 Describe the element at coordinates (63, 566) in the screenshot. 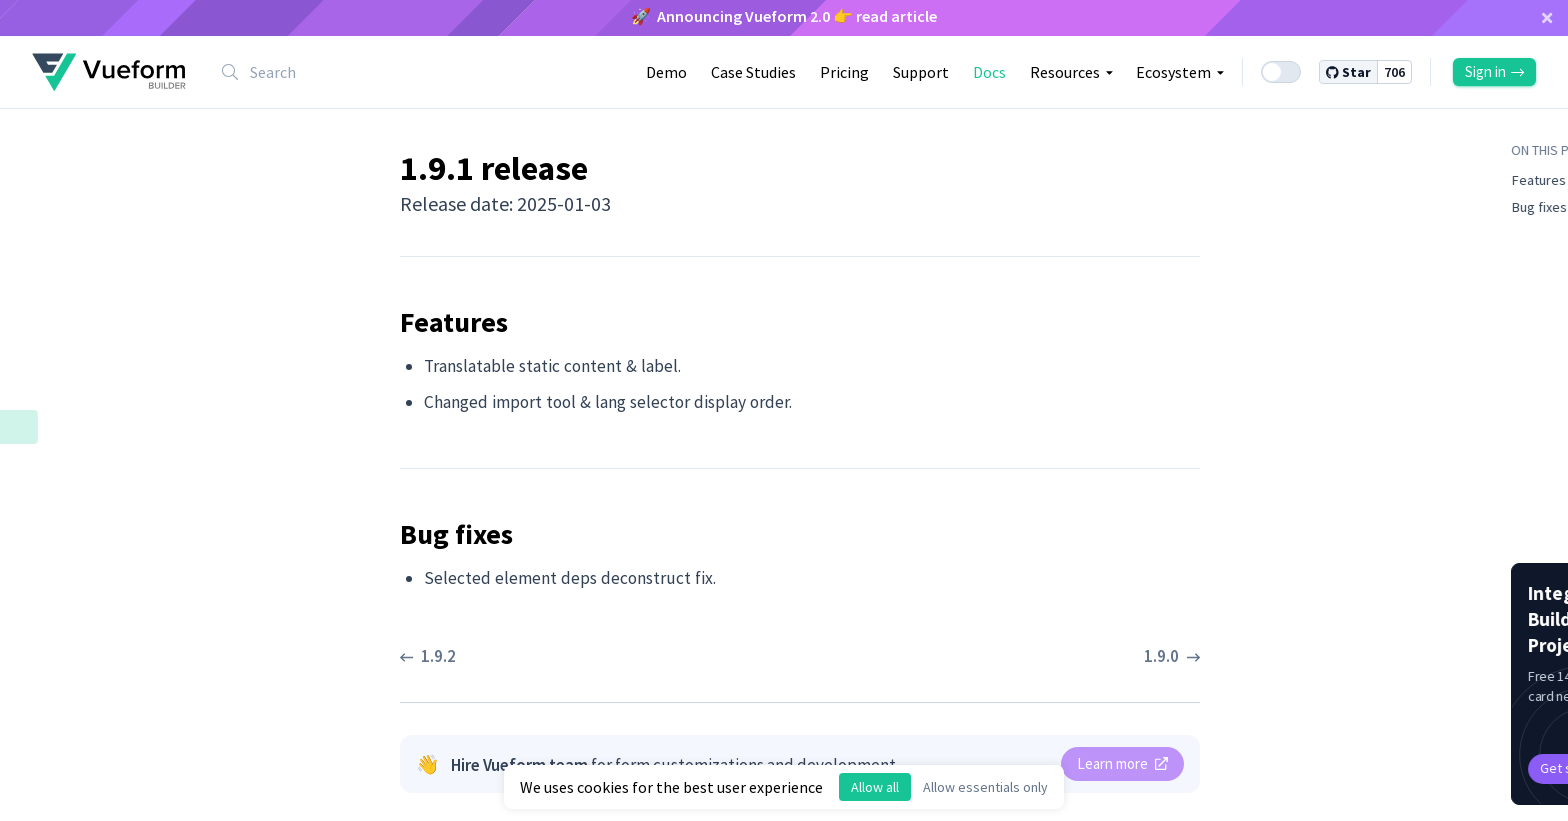

I see `1.8.2` at that location.